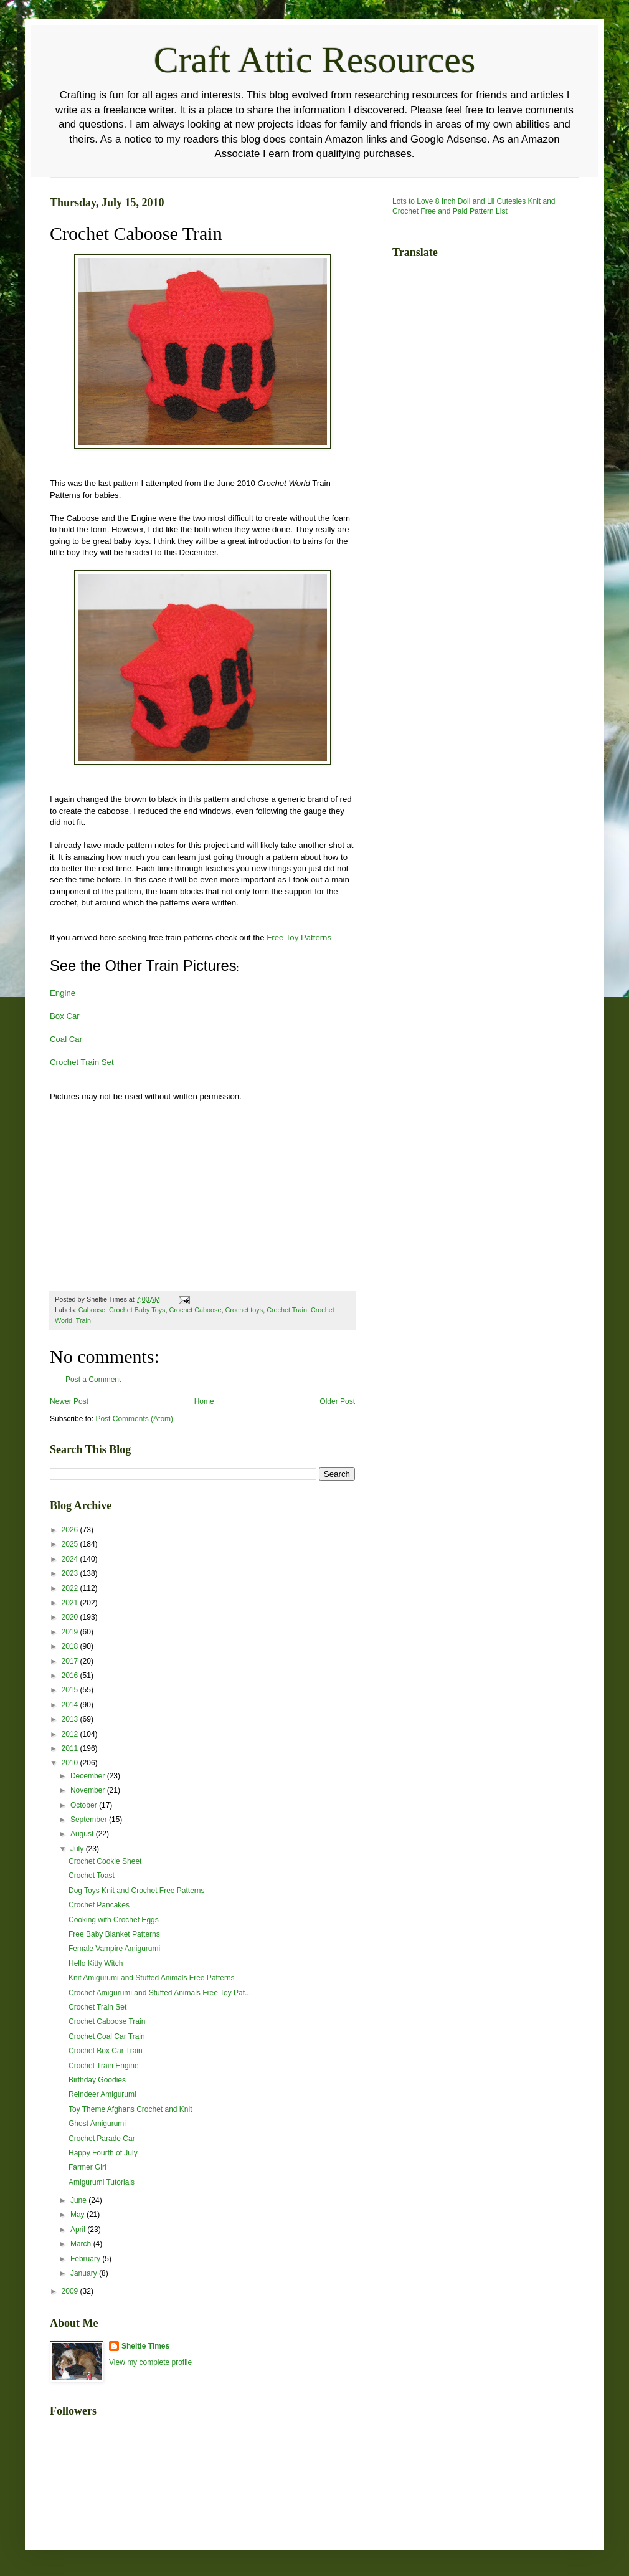 The height and width of the screenshot is (2576, 629). What do you see at coordinates (71, 1588) in the screenshot?
I see `2022` at bounding box center [71, 1588].